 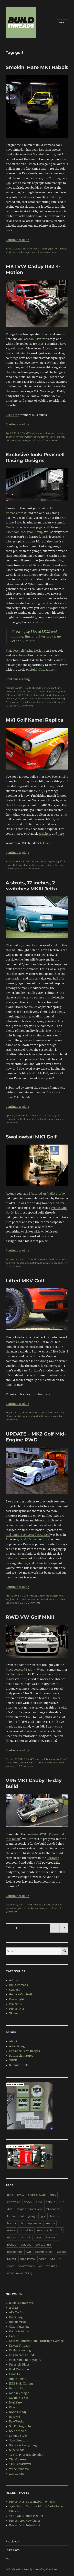 What do you see at coordinates (16, 440) in the screenshot?
I see `v6` at bounding box center [16, 440].